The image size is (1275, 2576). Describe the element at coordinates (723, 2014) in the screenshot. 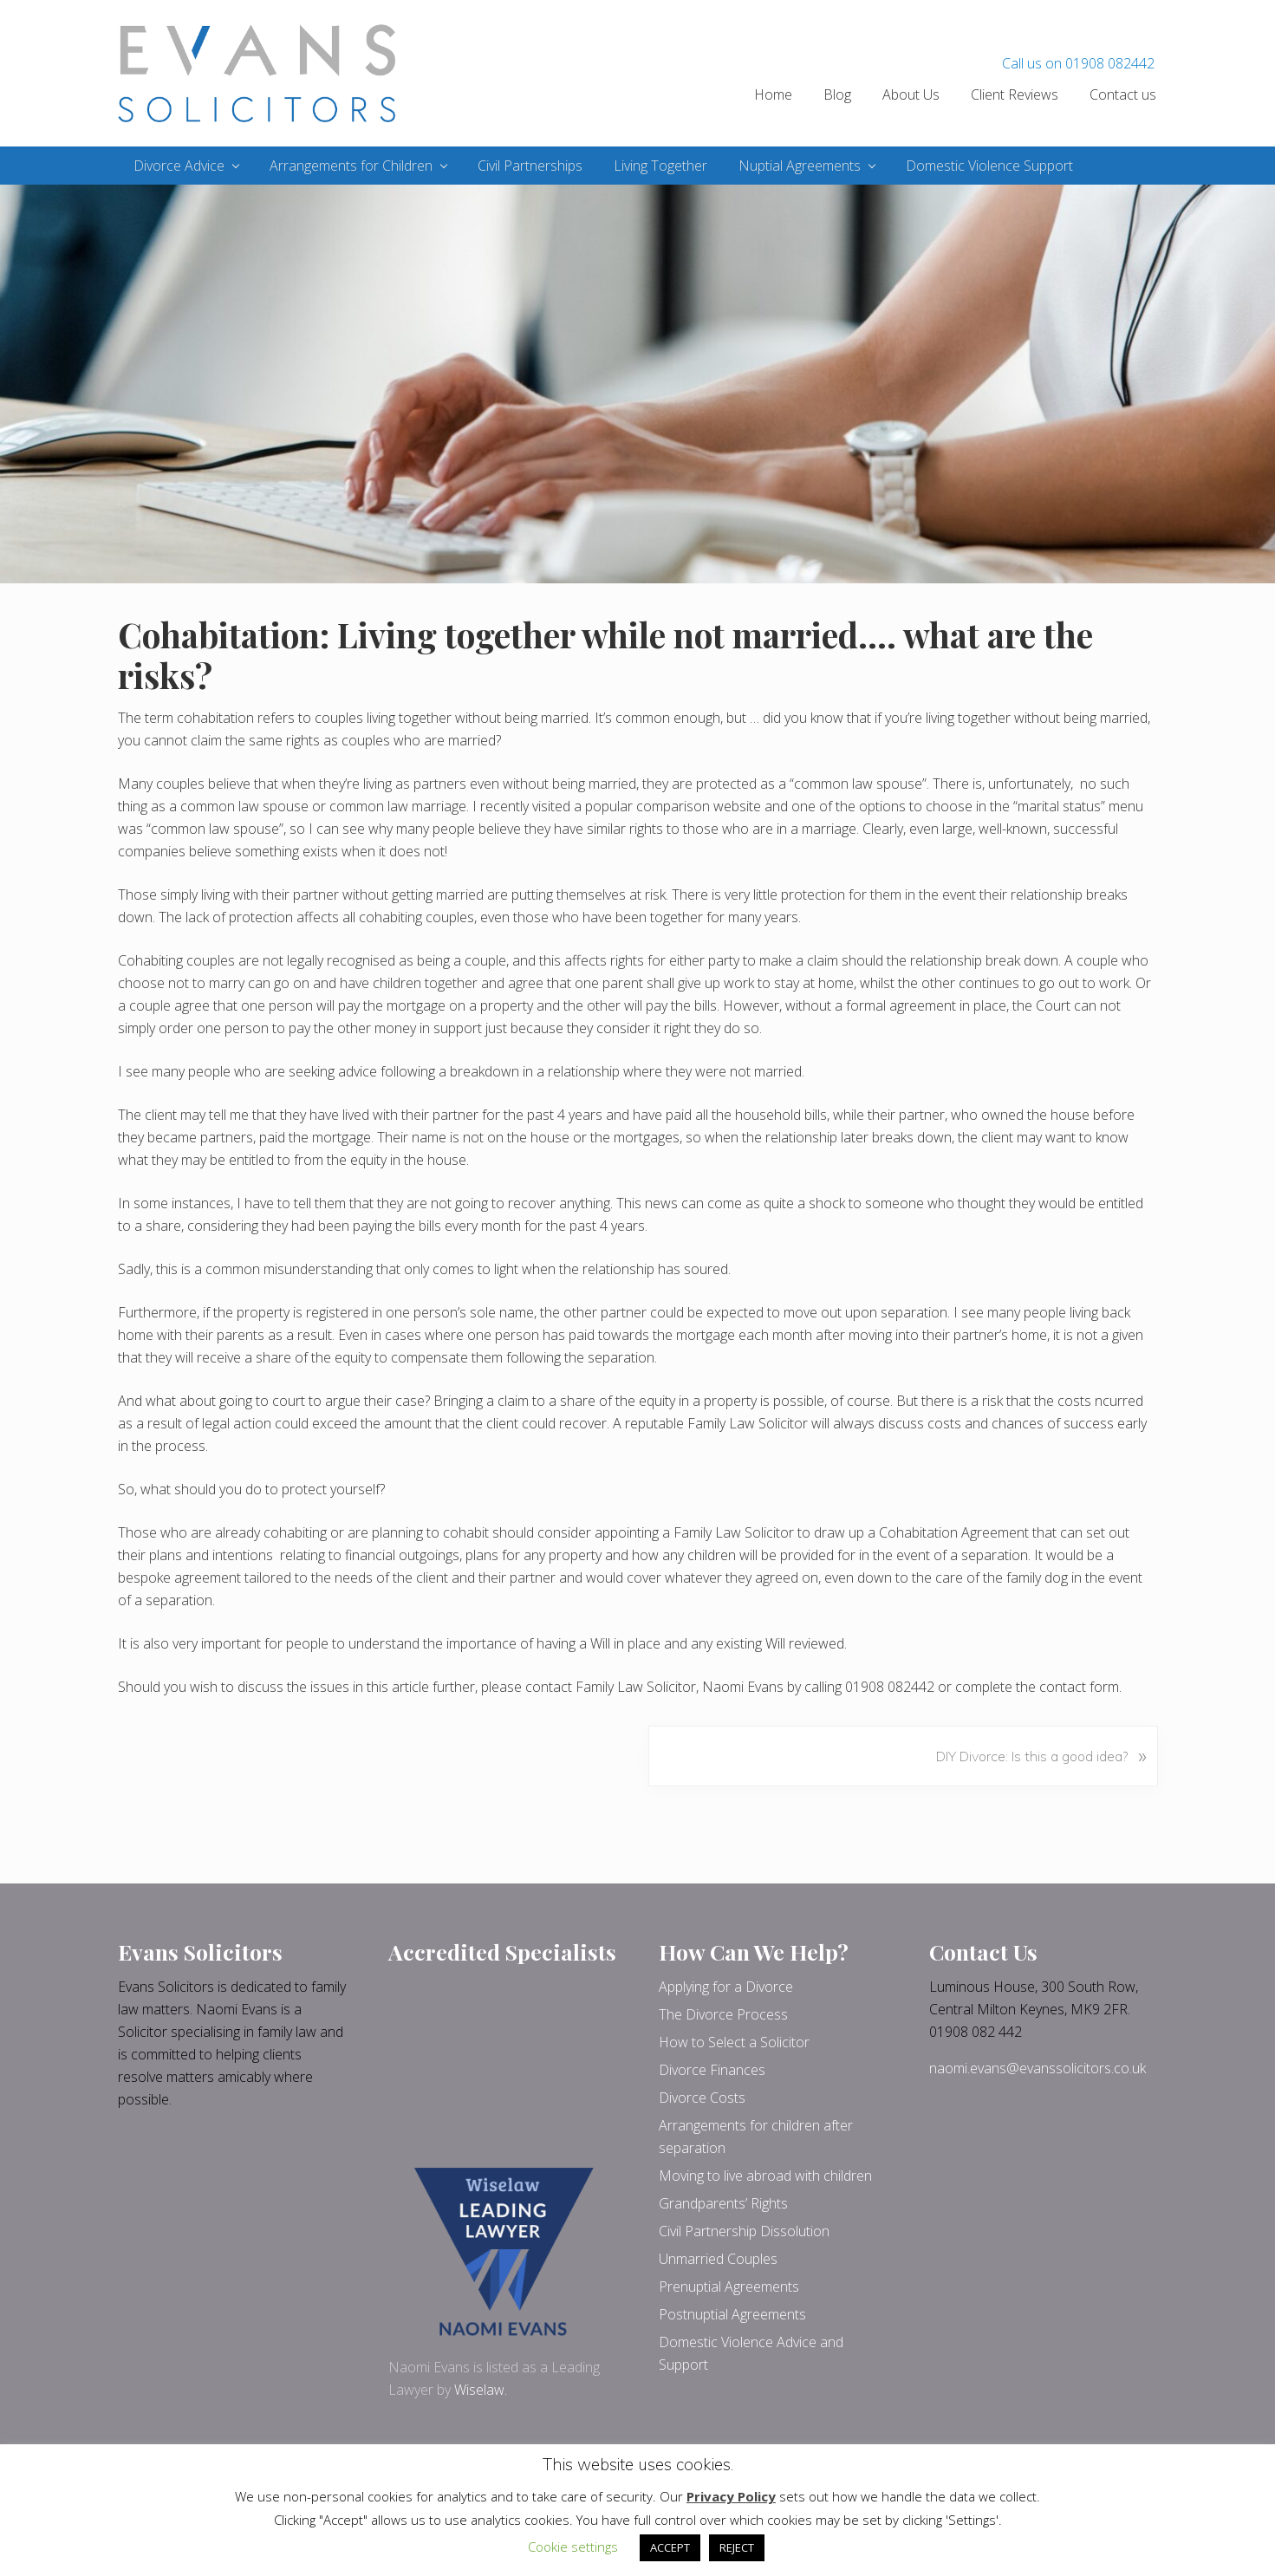

I see `The Divorce Process` at that location.